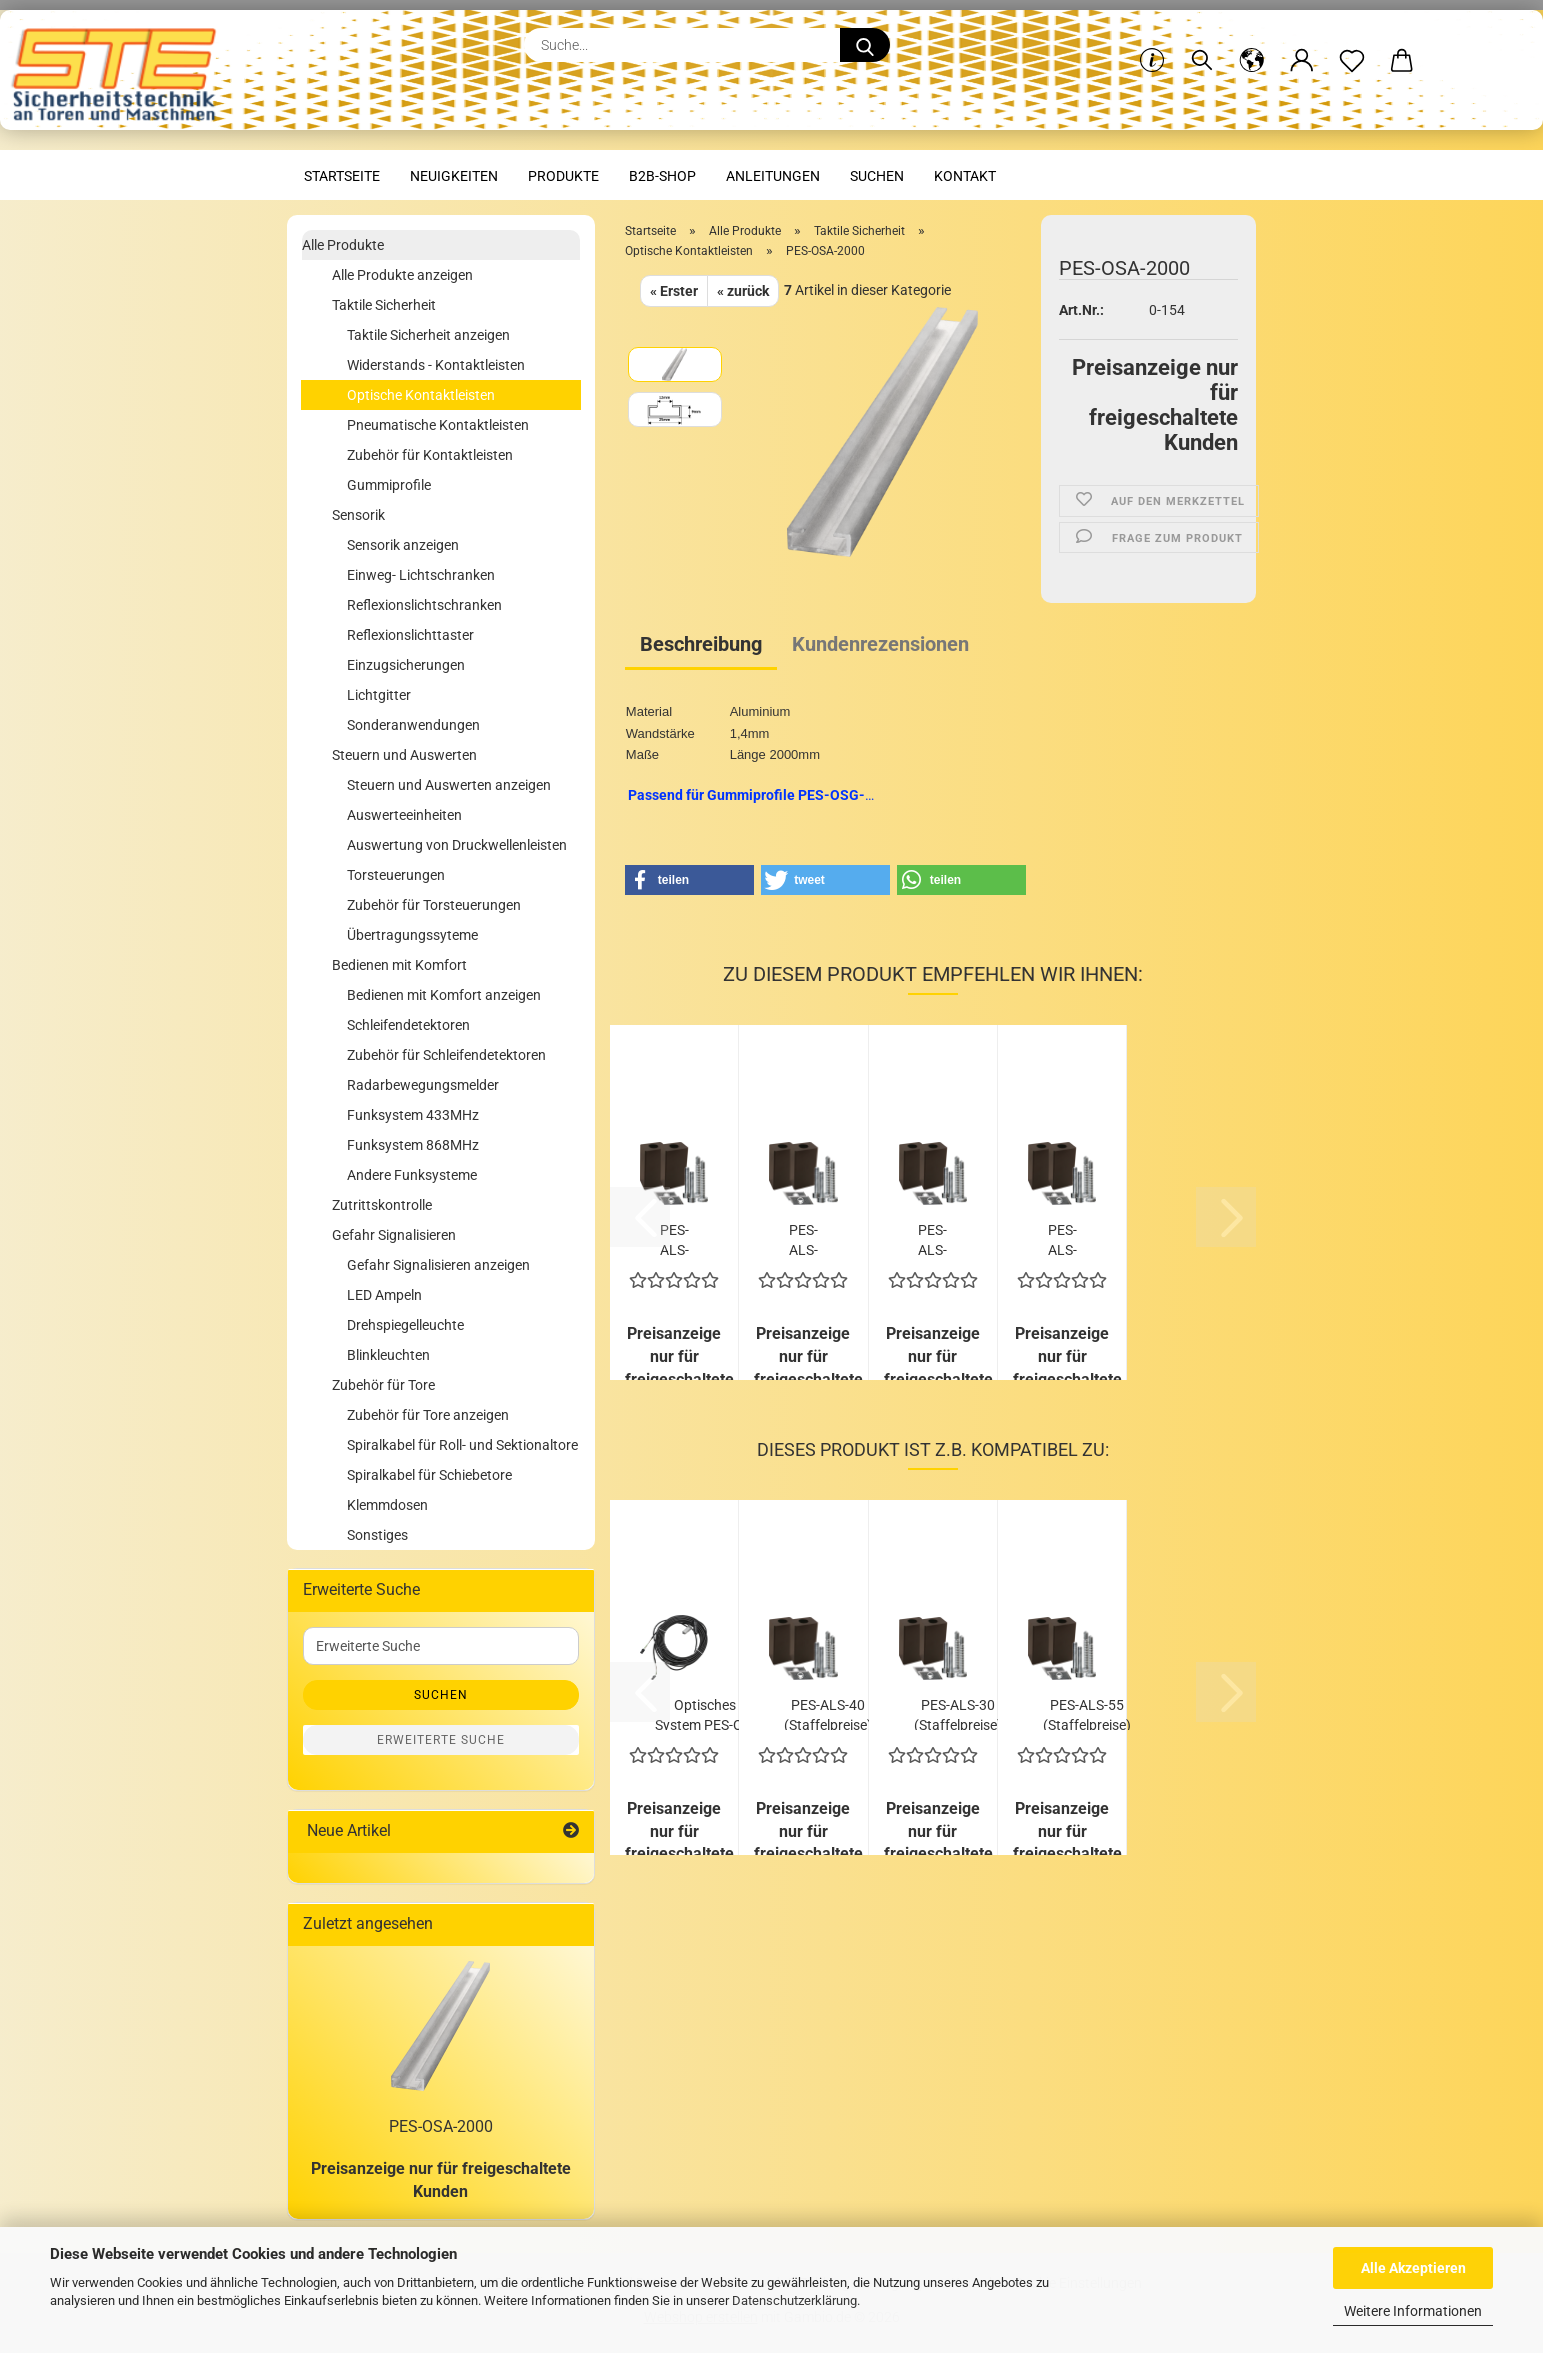  Describe the element at coordinates (434, 905) in the screenshot. I see `Zubehör für Torsteuerungen` at that location.